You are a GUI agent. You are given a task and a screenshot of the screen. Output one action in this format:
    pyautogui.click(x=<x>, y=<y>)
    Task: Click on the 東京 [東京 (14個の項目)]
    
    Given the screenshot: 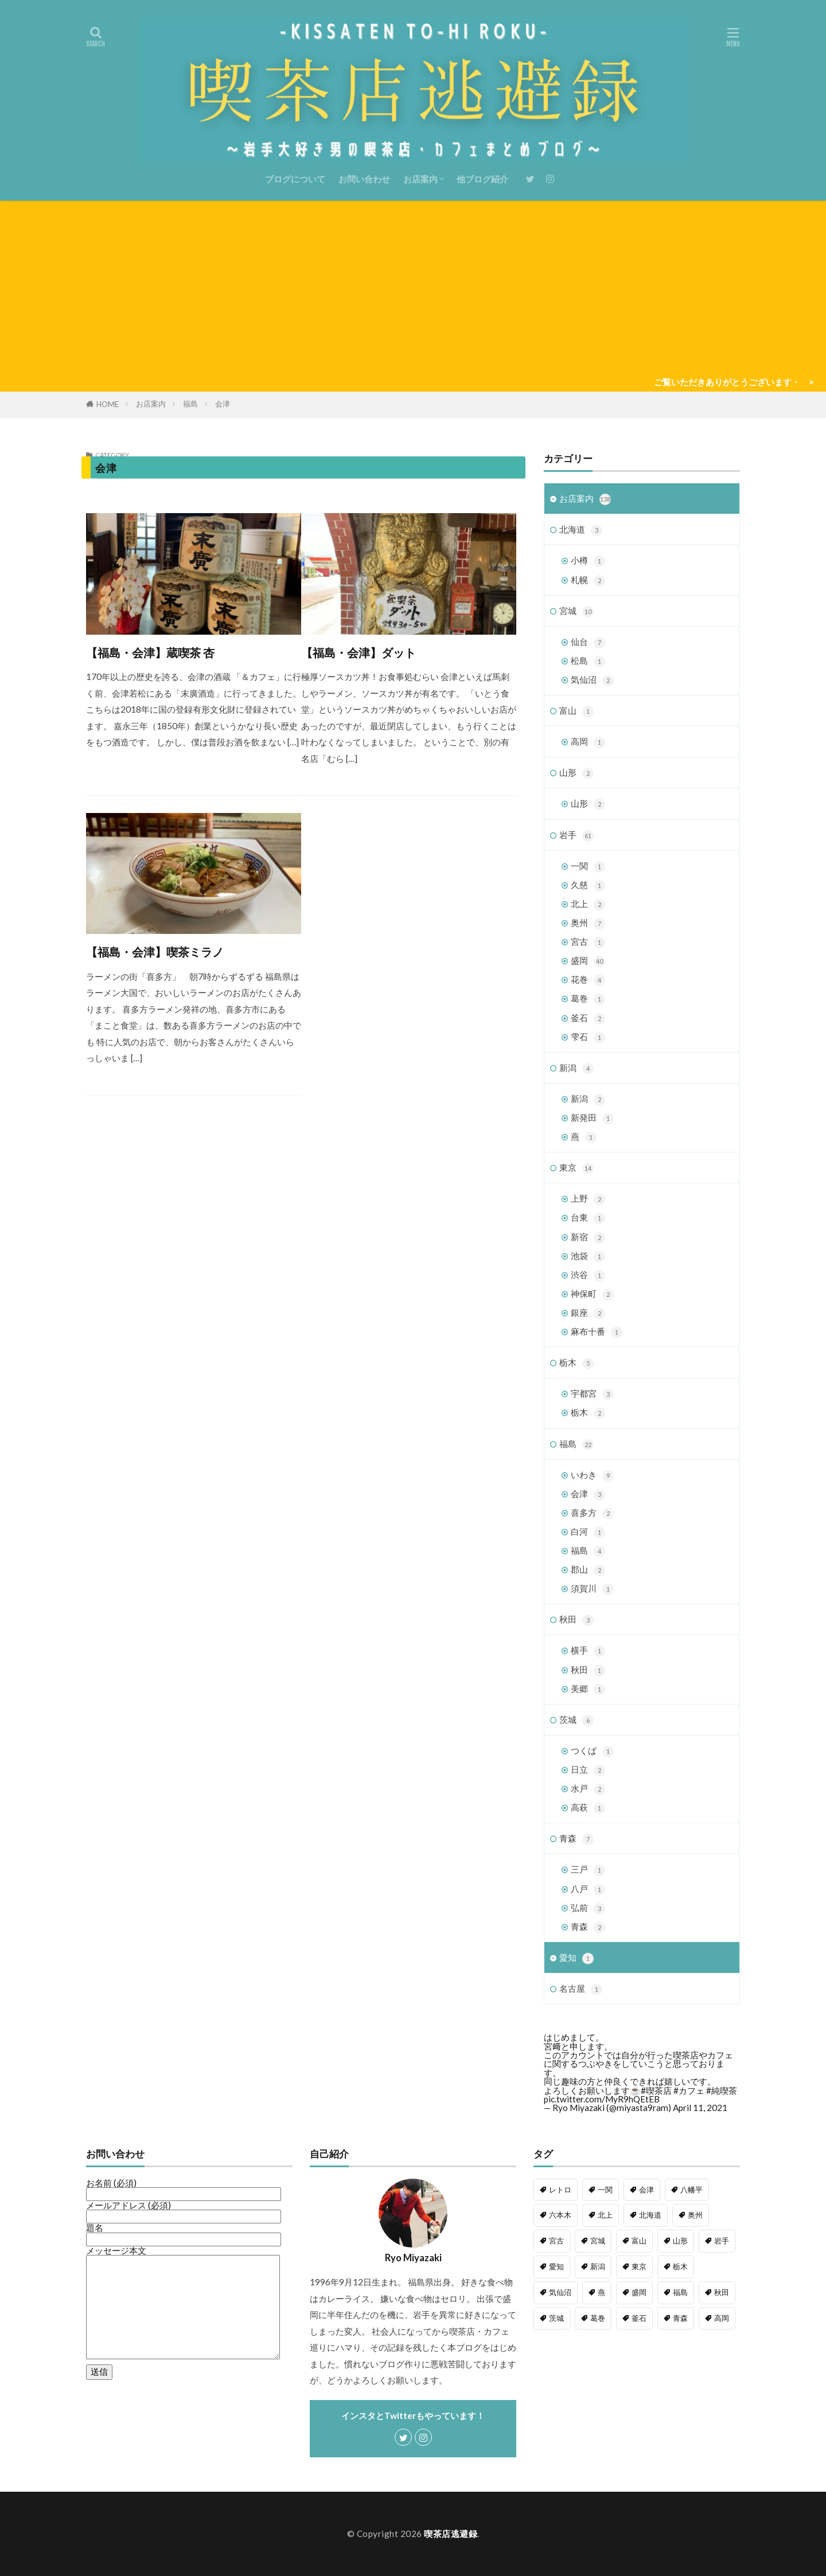 What is the action you would take?
    pyautogui.click(x=639, y=2266)
    